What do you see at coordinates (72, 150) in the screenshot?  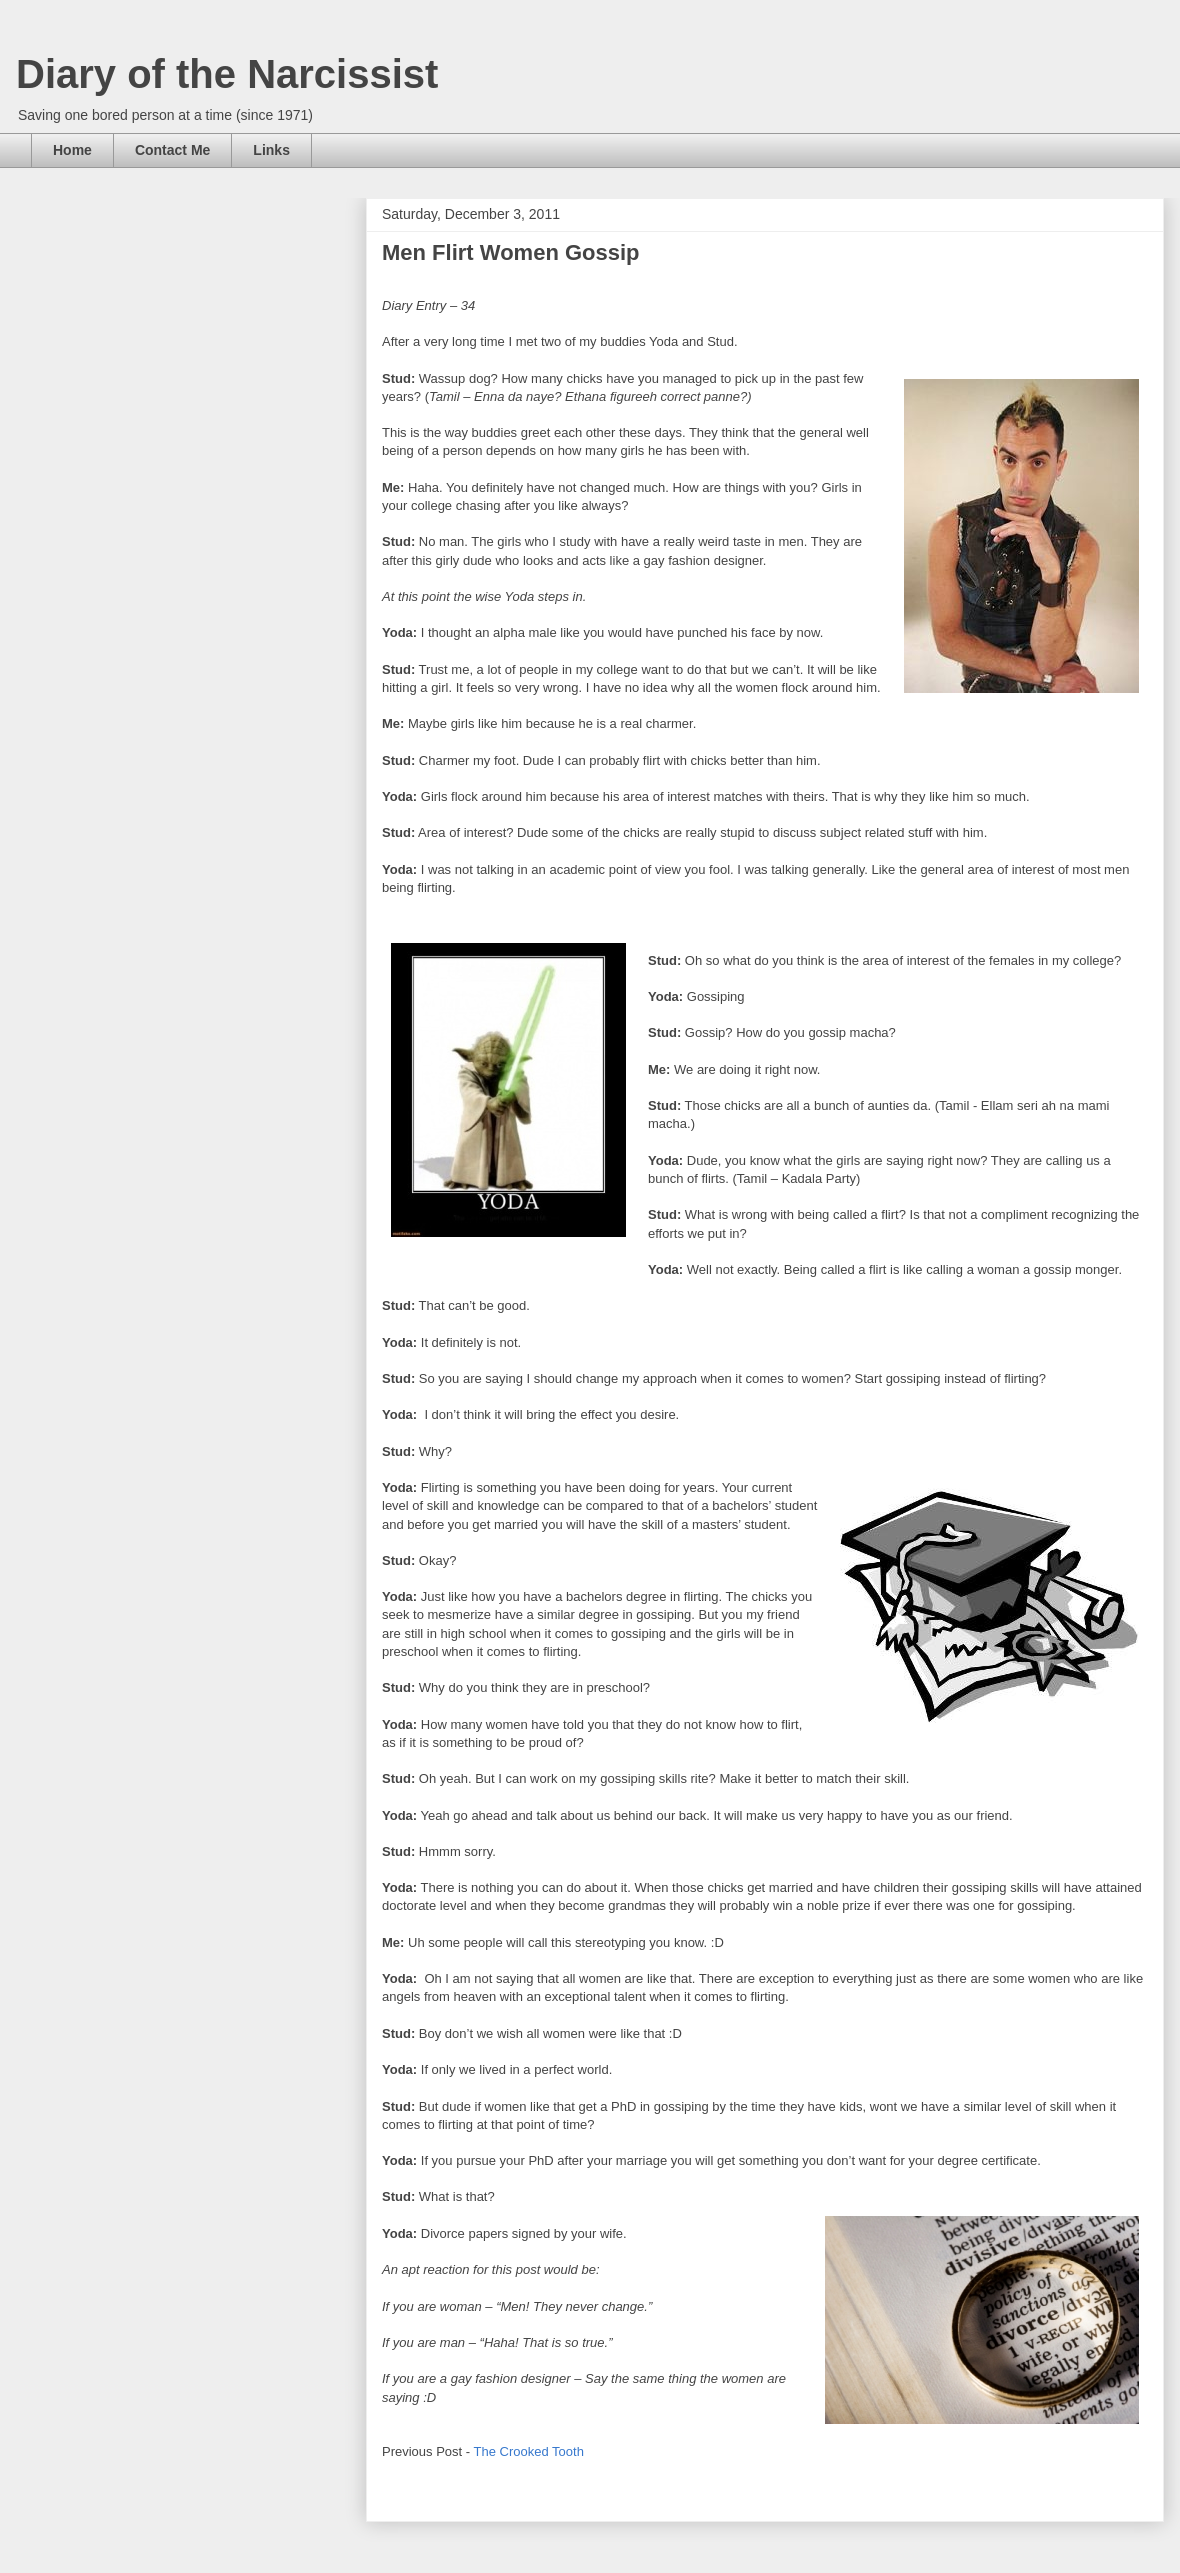 I see `Home` at bounding box center [72, 150].